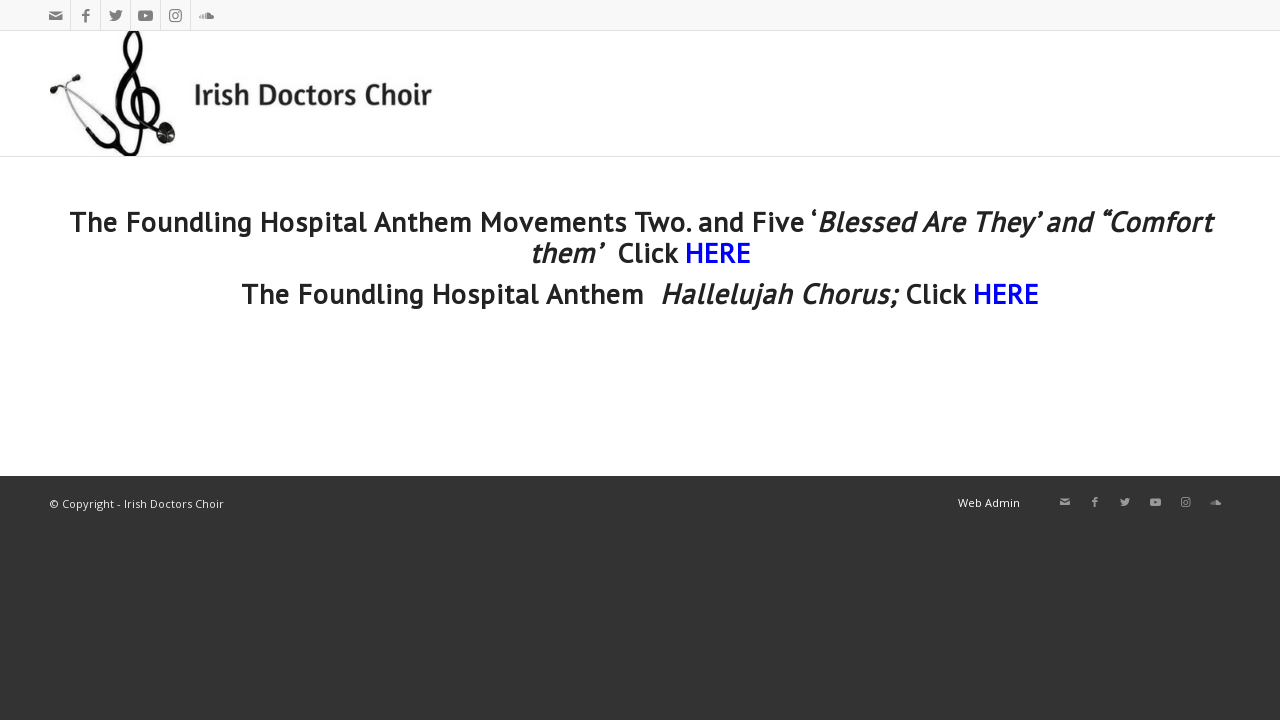 The image size is (1280, 720). What do you see at coordinates (175, 15) in the screenshot?
I see `[Link to Instagram]` at bounding box center [175, 15].